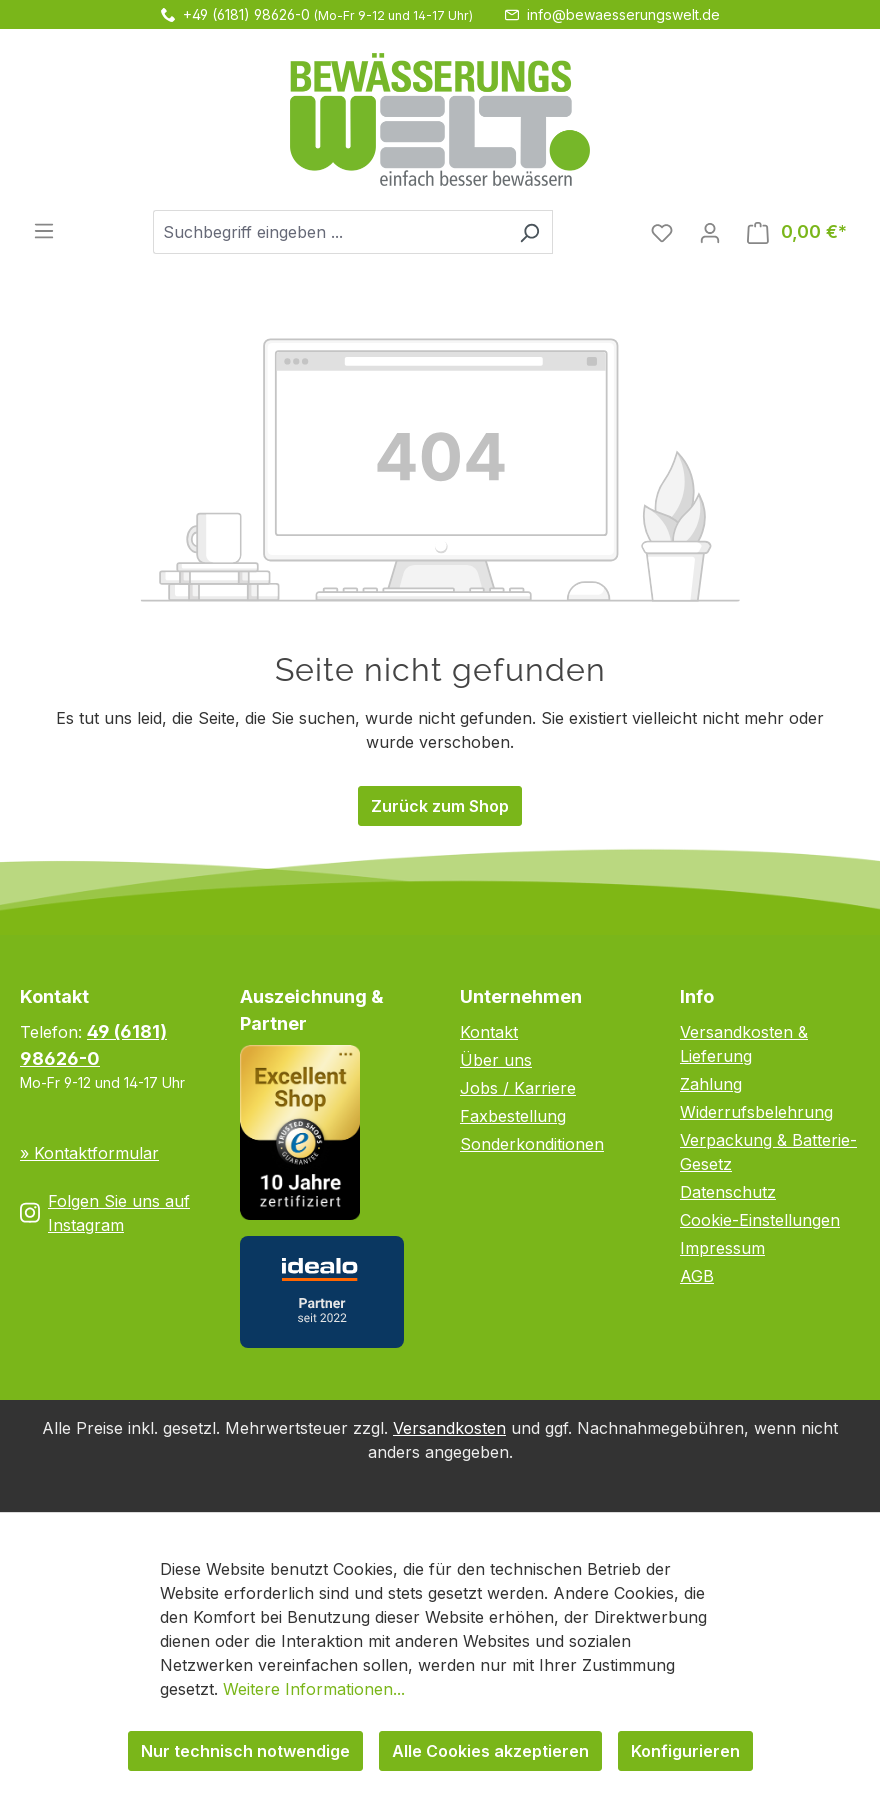 The image size is (880, 1811). Describe the element at coordinates (245, 1751) in the screenshot. I see `Nur technisch notwendige` at that location.